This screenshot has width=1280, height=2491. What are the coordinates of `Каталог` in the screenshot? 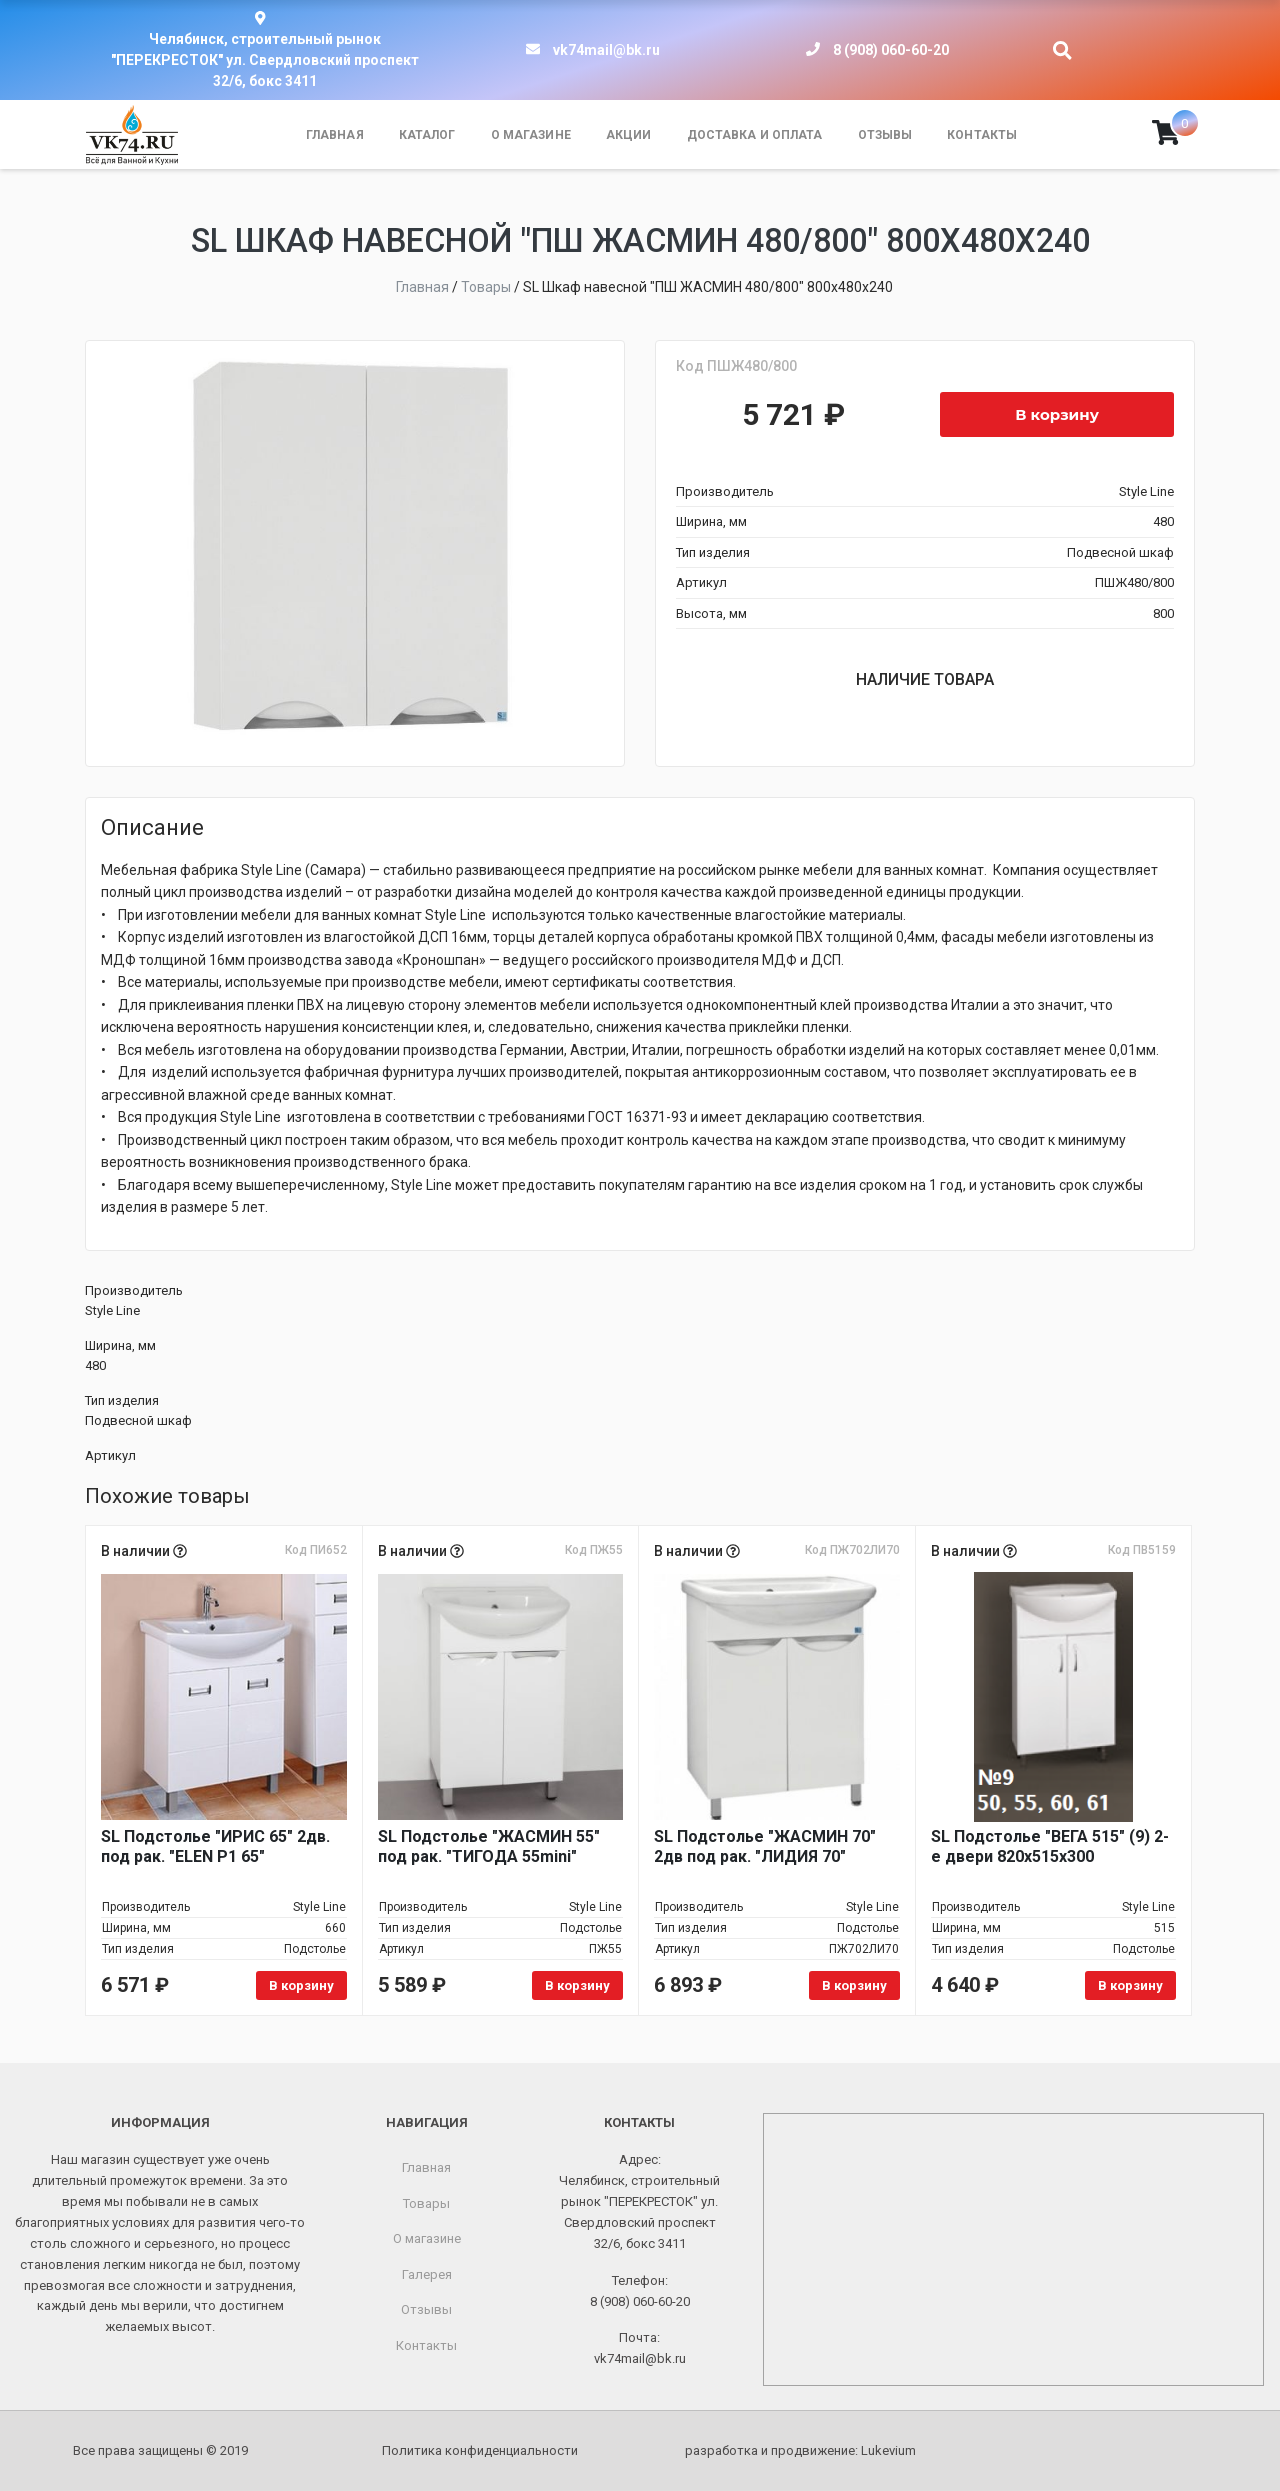 It's located at (427, 135).